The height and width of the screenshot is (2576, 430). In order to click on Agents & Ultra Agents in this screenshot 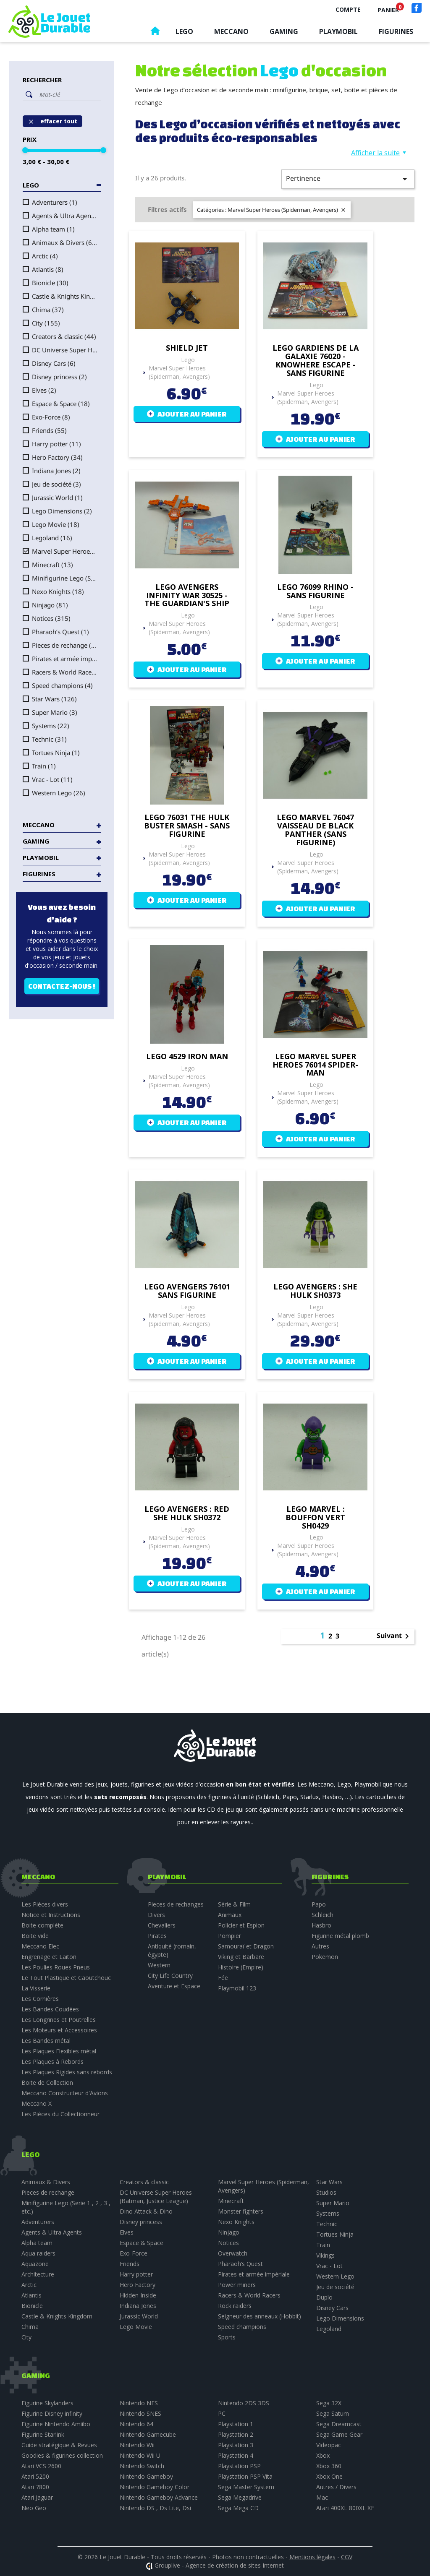, I will do `click(64, 215)`.